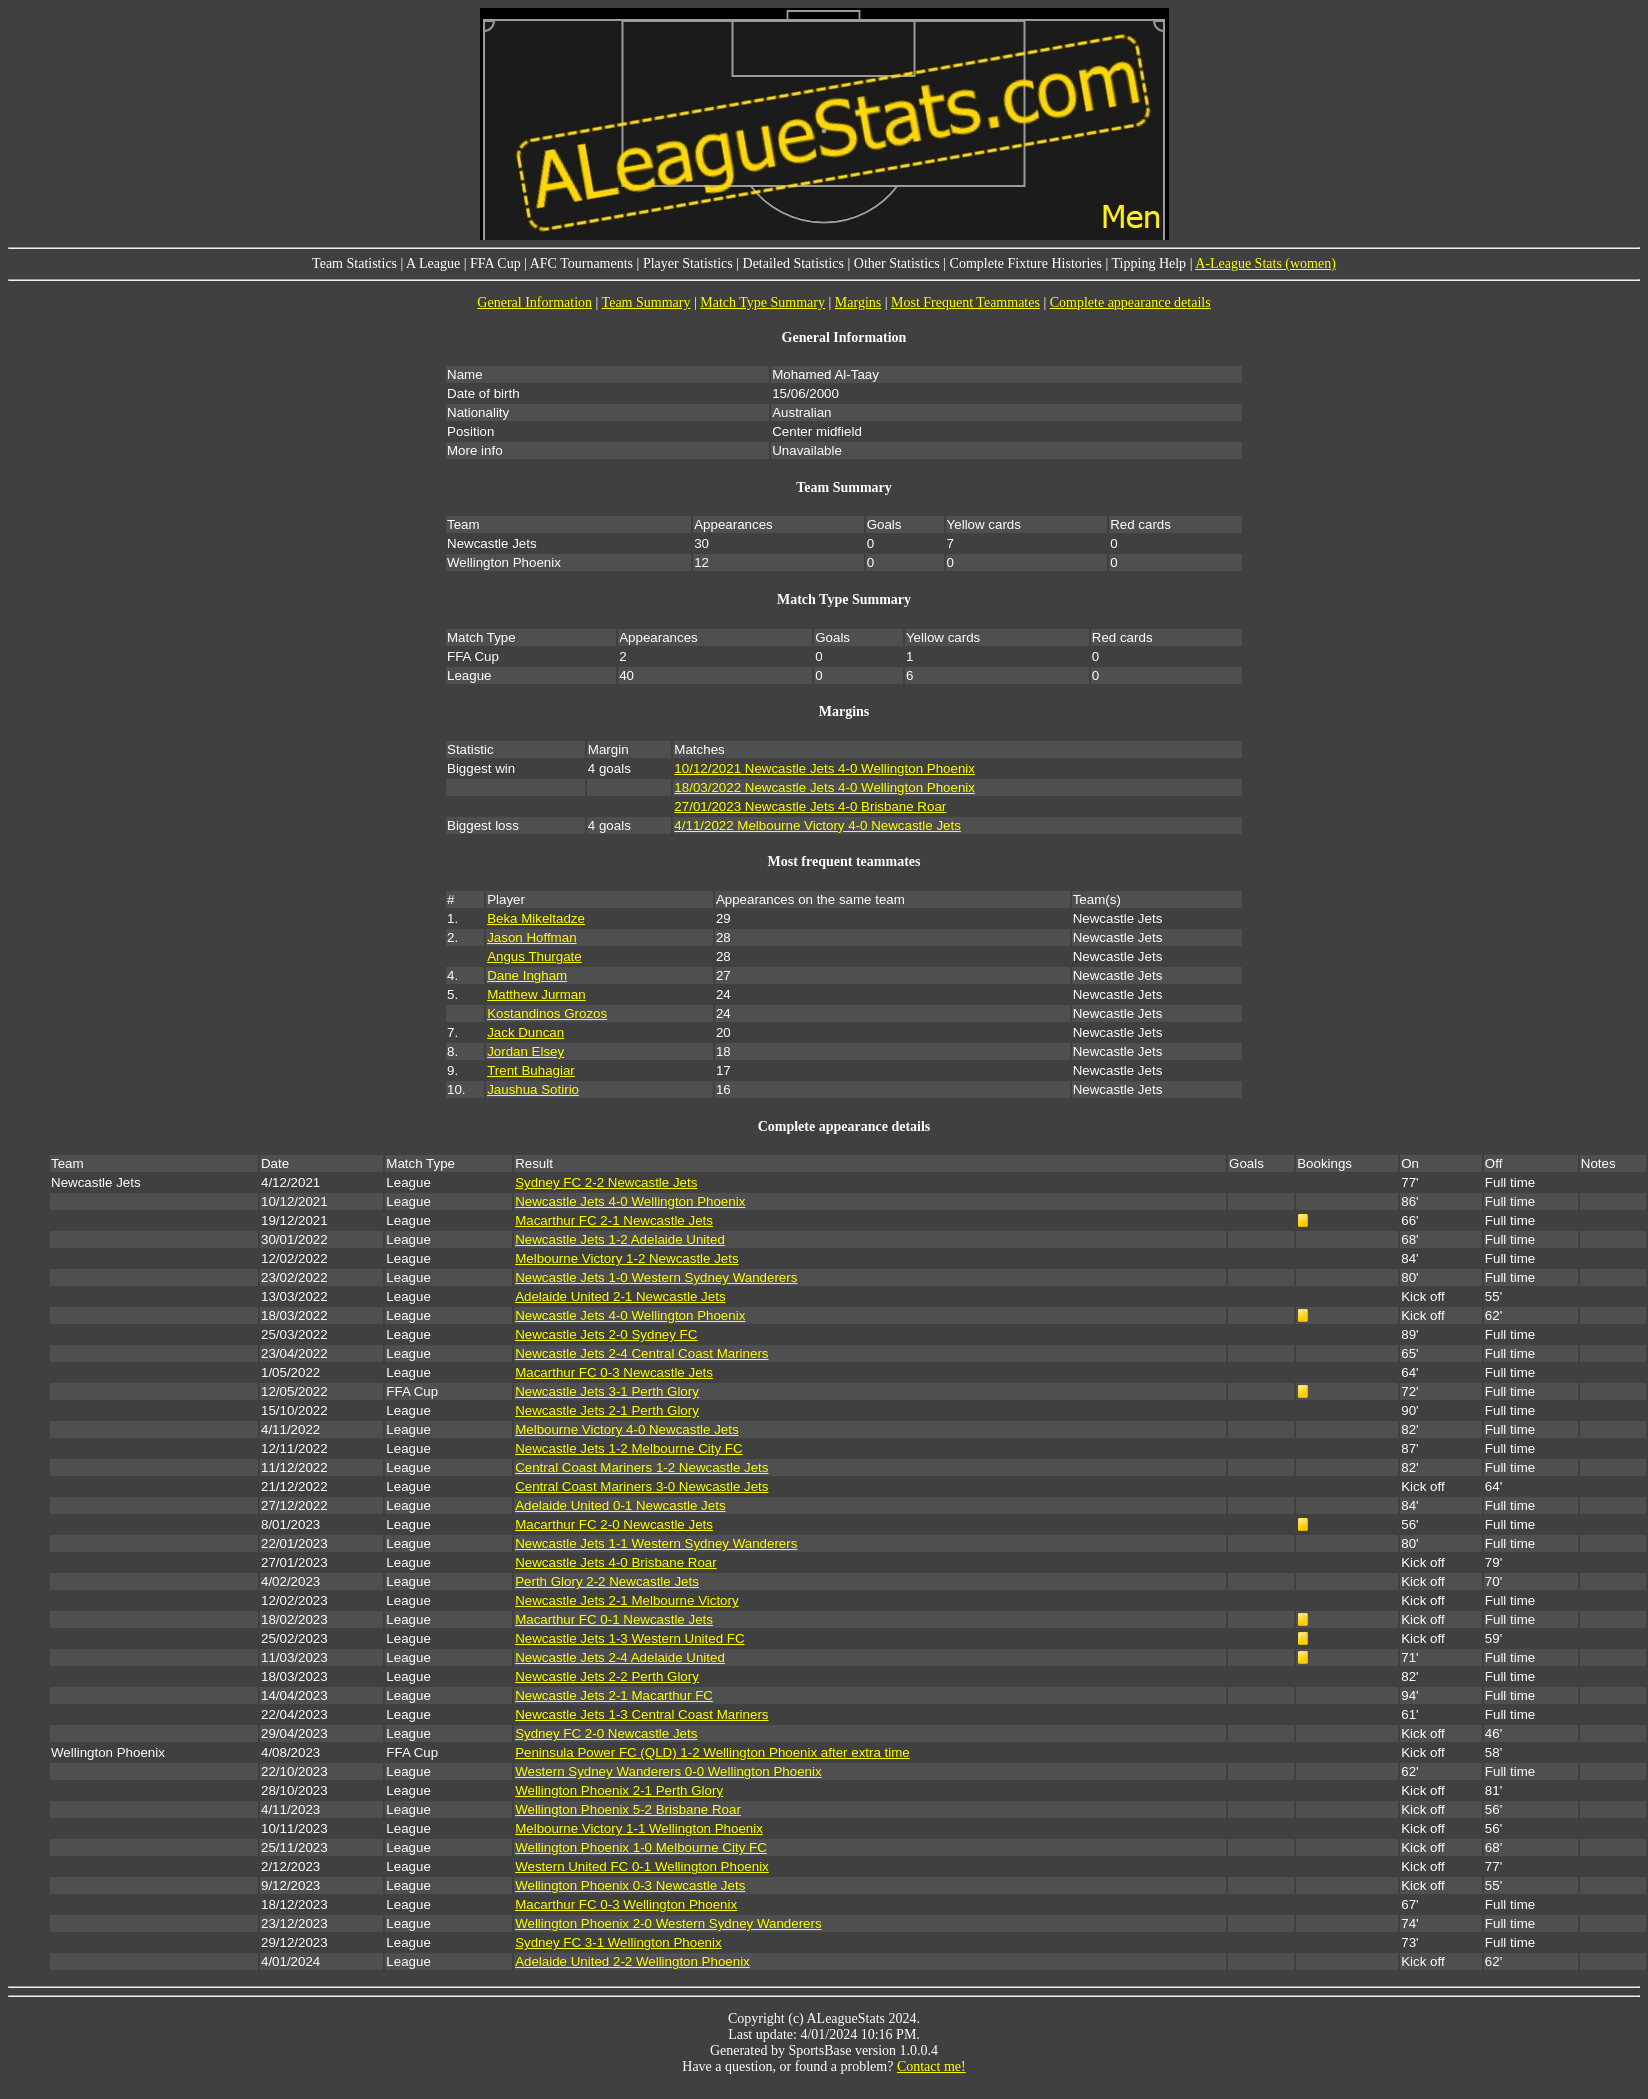 This screenshot has height=2099, width=1648. What do you see at coordinates (618, 1942) in the screenshot?
I see `Sydney FC 3-1 Wellington Phoenix` at bounding box center [618, 1942].